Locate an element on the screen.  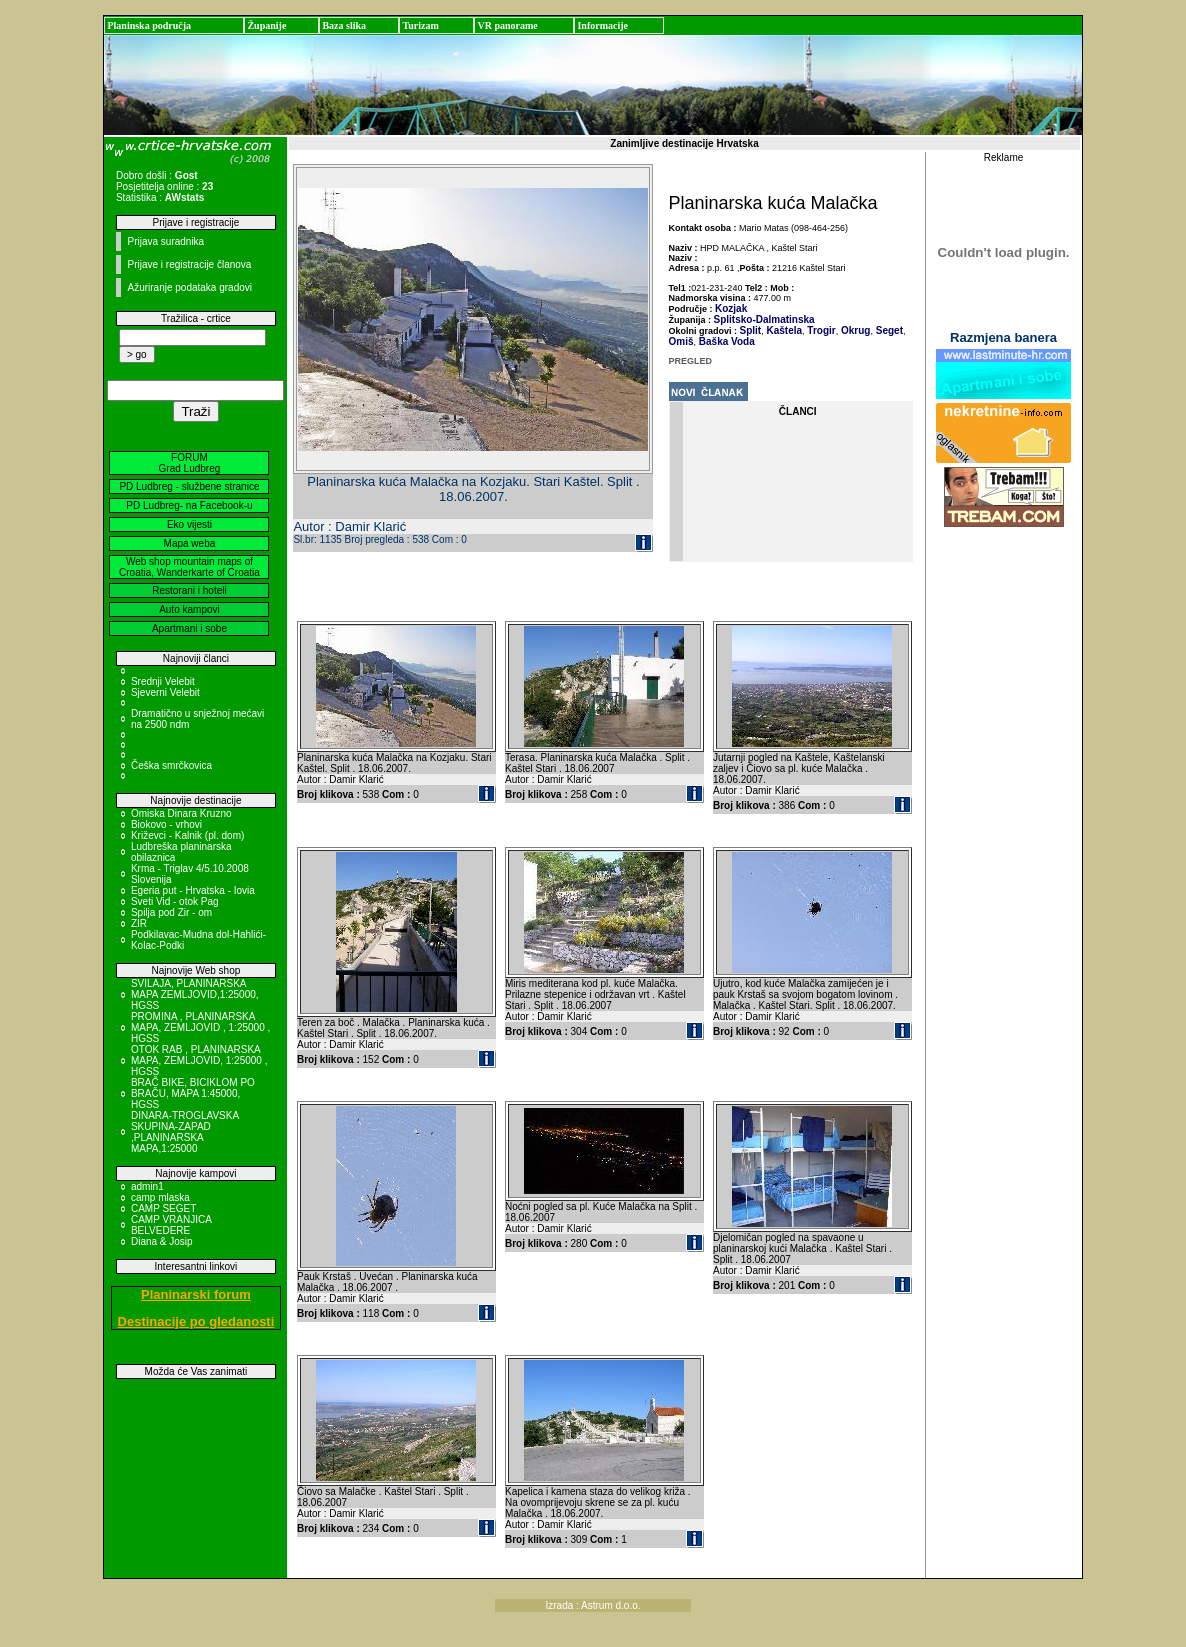
Baza slika is located at coordinates (344, 25).